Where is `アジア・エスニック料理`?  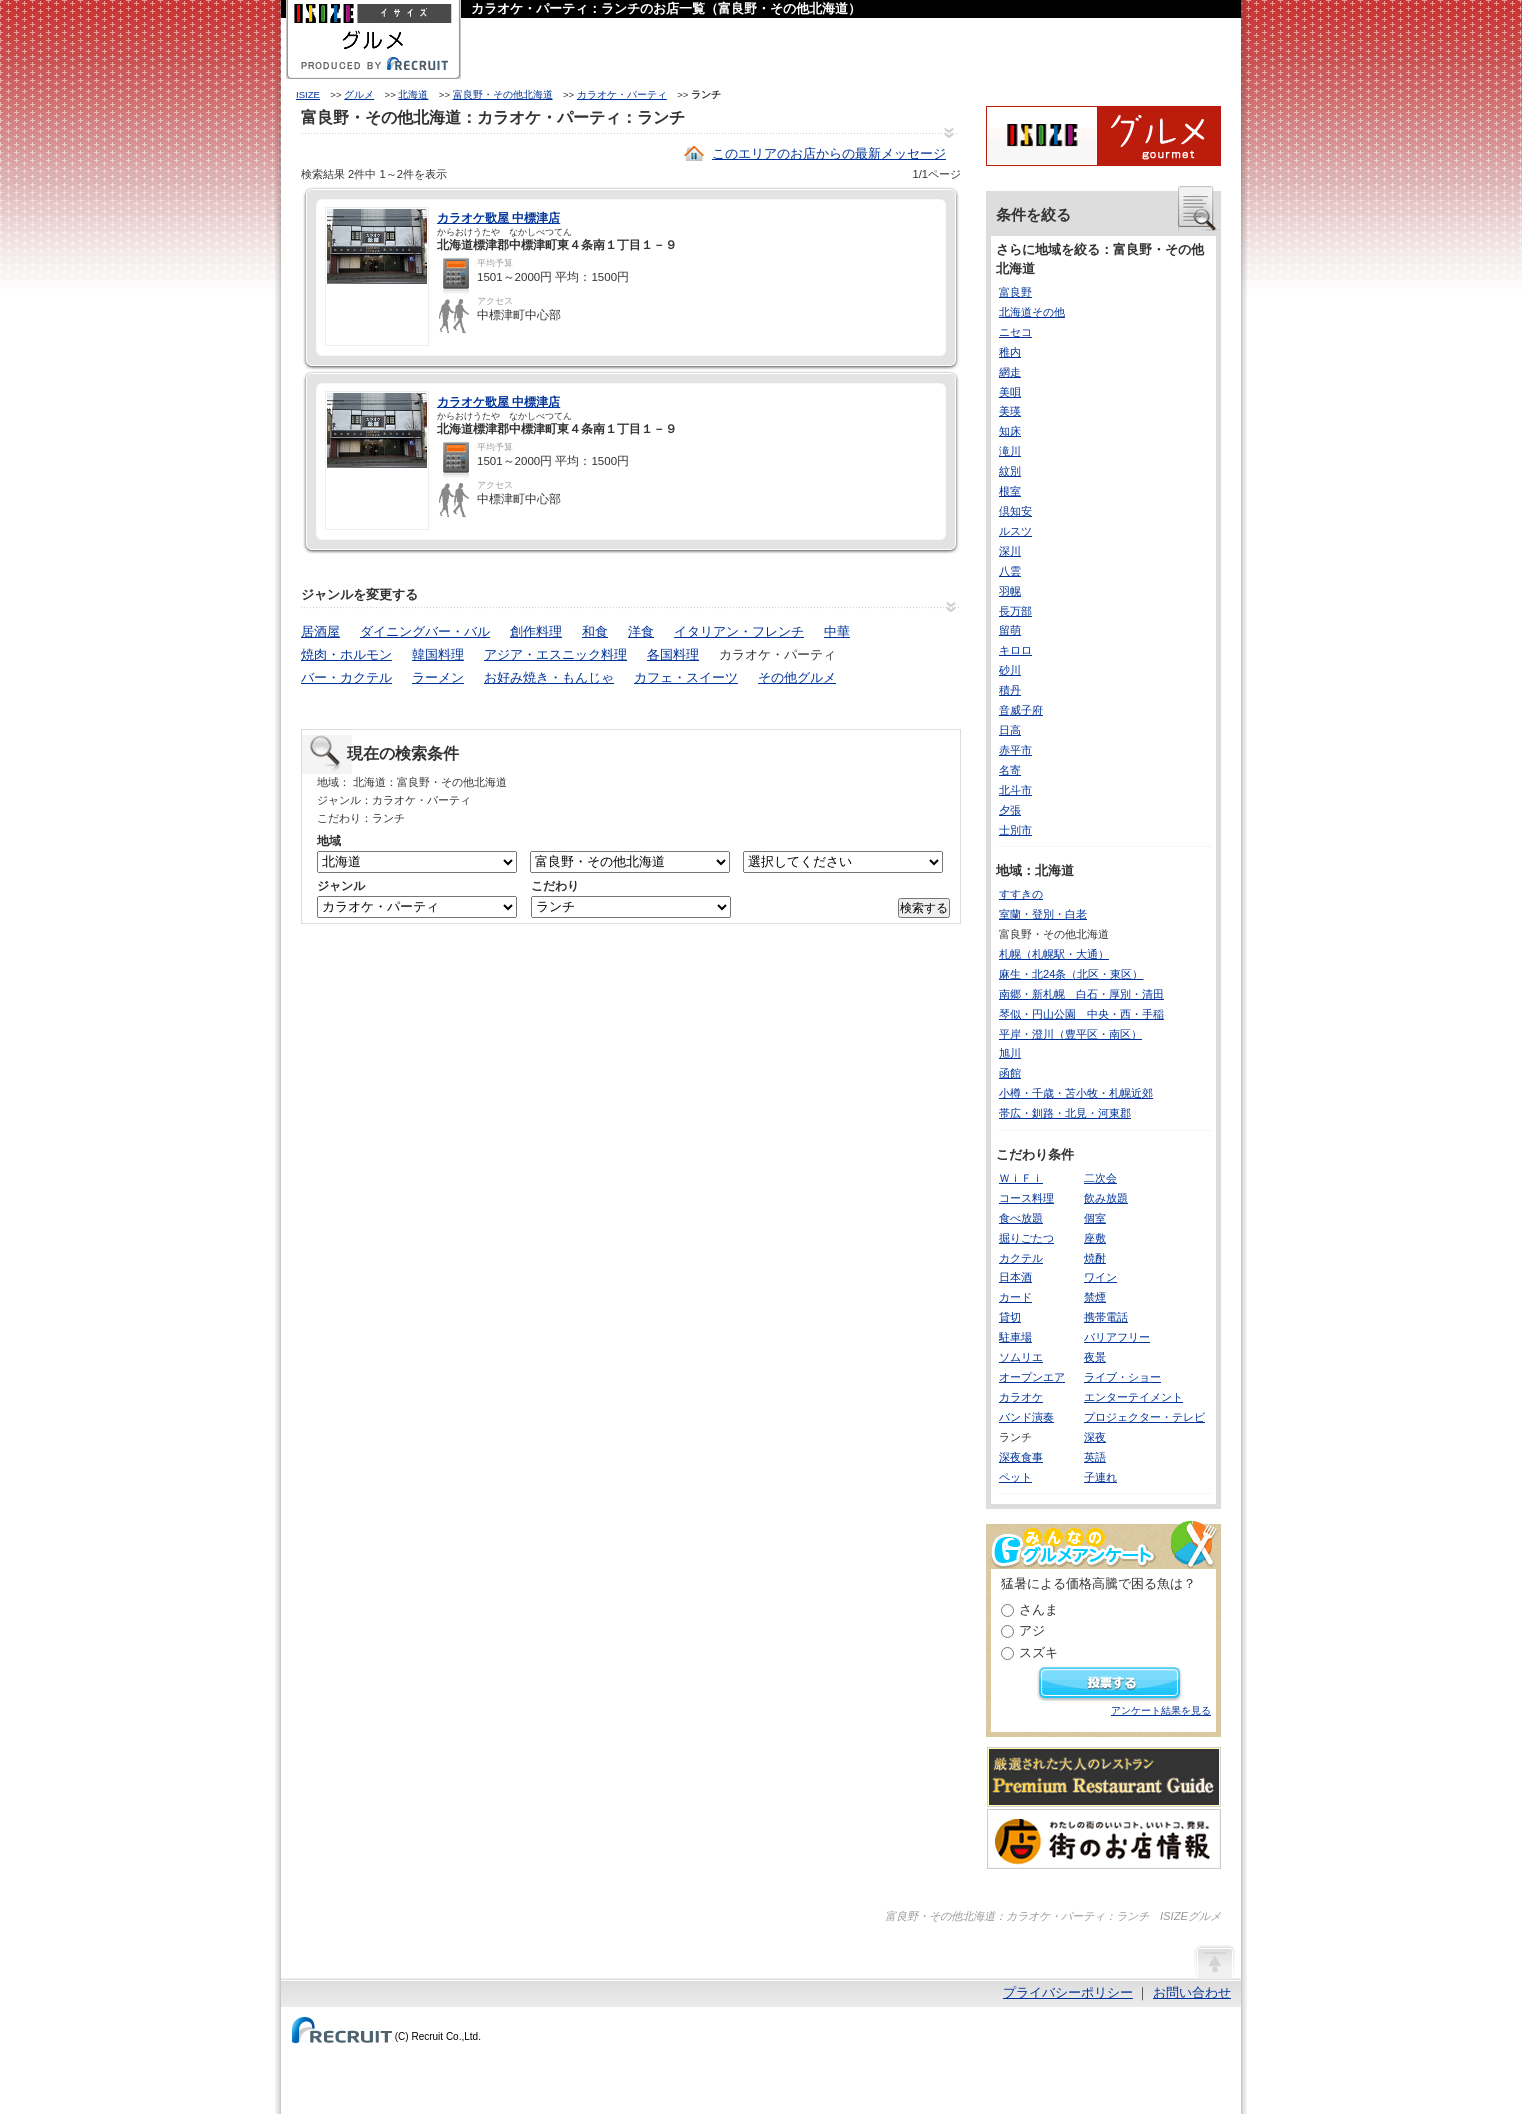 アジア・エスニック料理 is located at coordinates (555, 654).